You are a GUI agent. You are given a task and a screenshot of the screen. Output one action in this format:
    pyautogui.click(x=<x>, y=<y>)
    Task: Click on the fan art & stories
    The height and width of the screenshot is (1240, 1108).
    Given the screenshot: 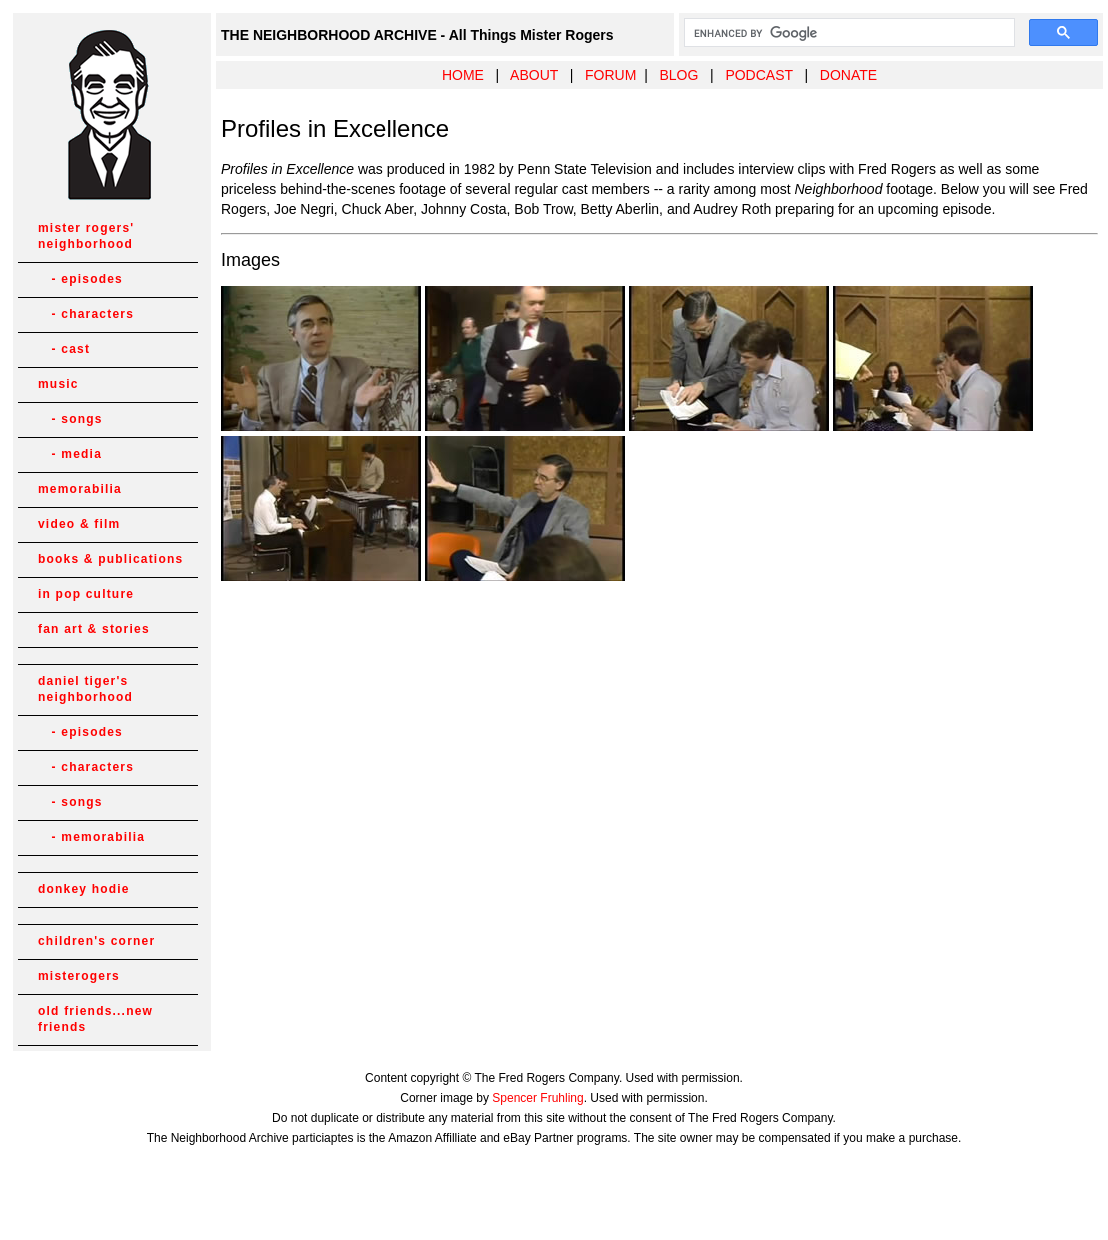 What is the action you would take?
    pyautogui.click(x=94, y=629)
    